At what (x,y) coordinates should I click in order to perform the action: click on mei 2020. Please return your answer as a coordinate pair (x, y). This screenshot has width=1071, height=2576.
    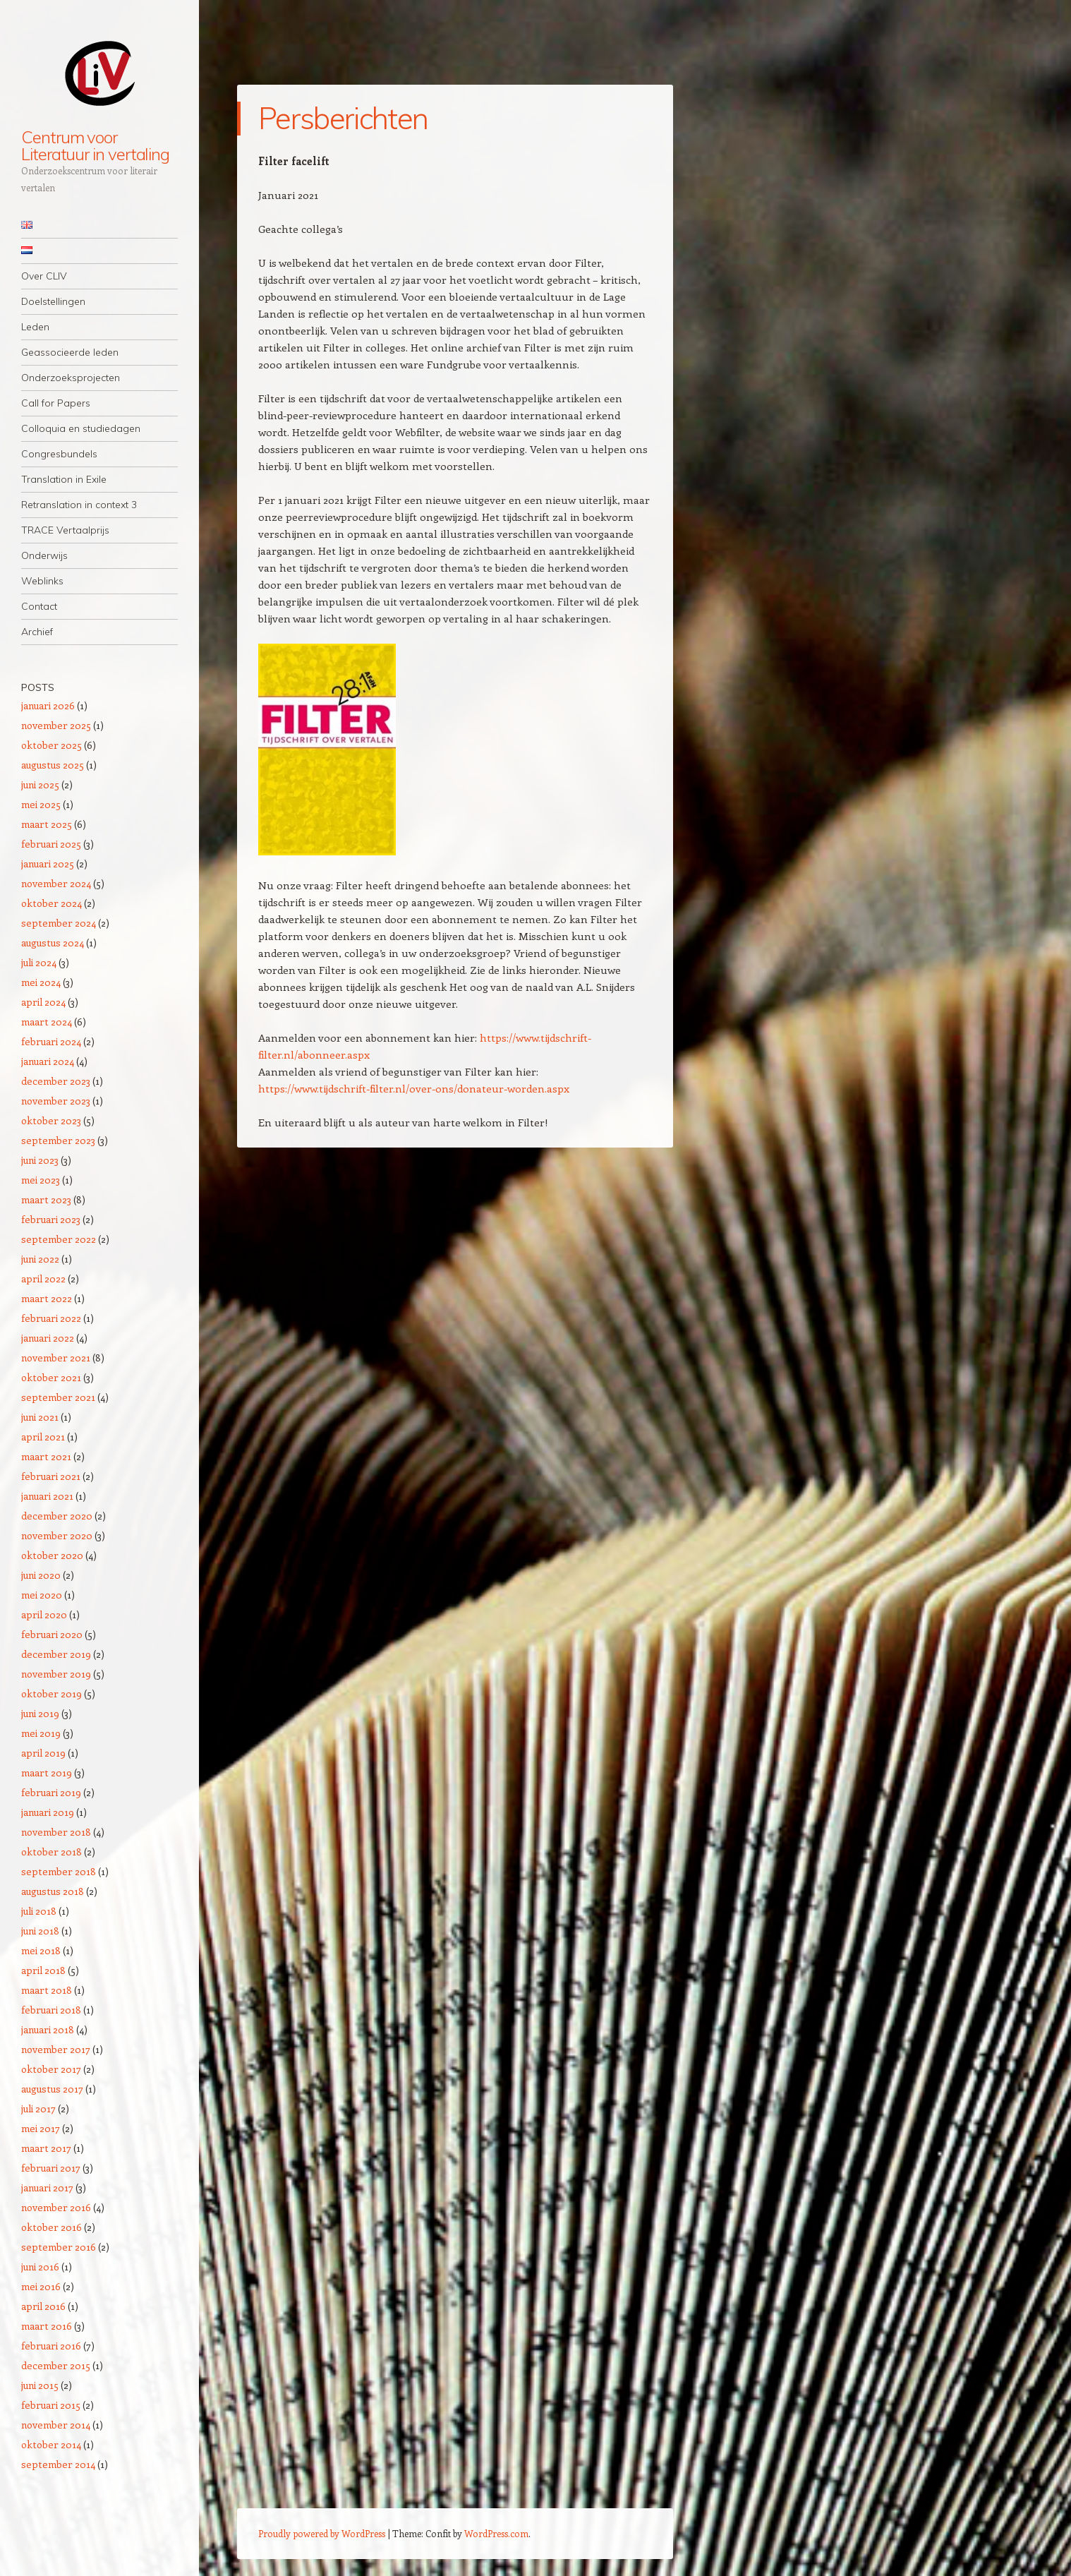
    Looking at the image, I should click on (41, 1594).